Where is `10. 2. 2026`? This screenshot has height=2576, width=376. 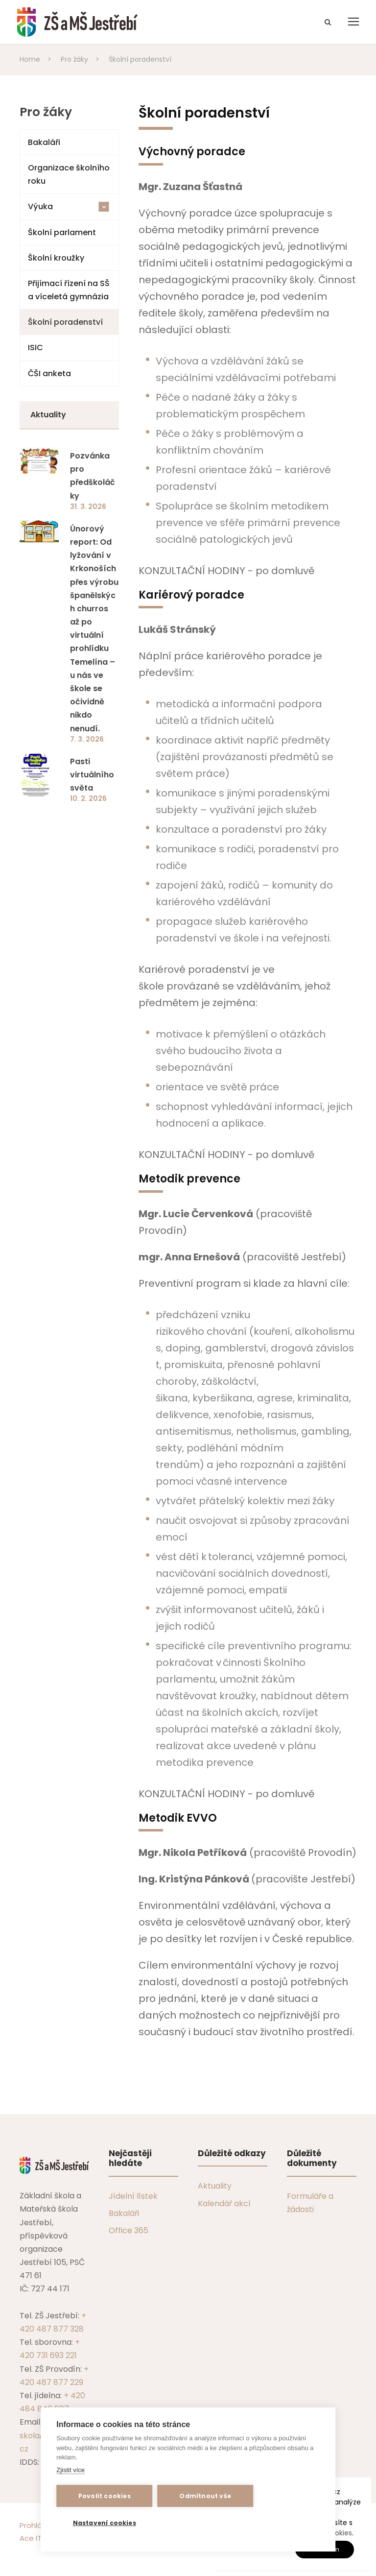
10. 2. 2026 is located at coordinates (88, 798).